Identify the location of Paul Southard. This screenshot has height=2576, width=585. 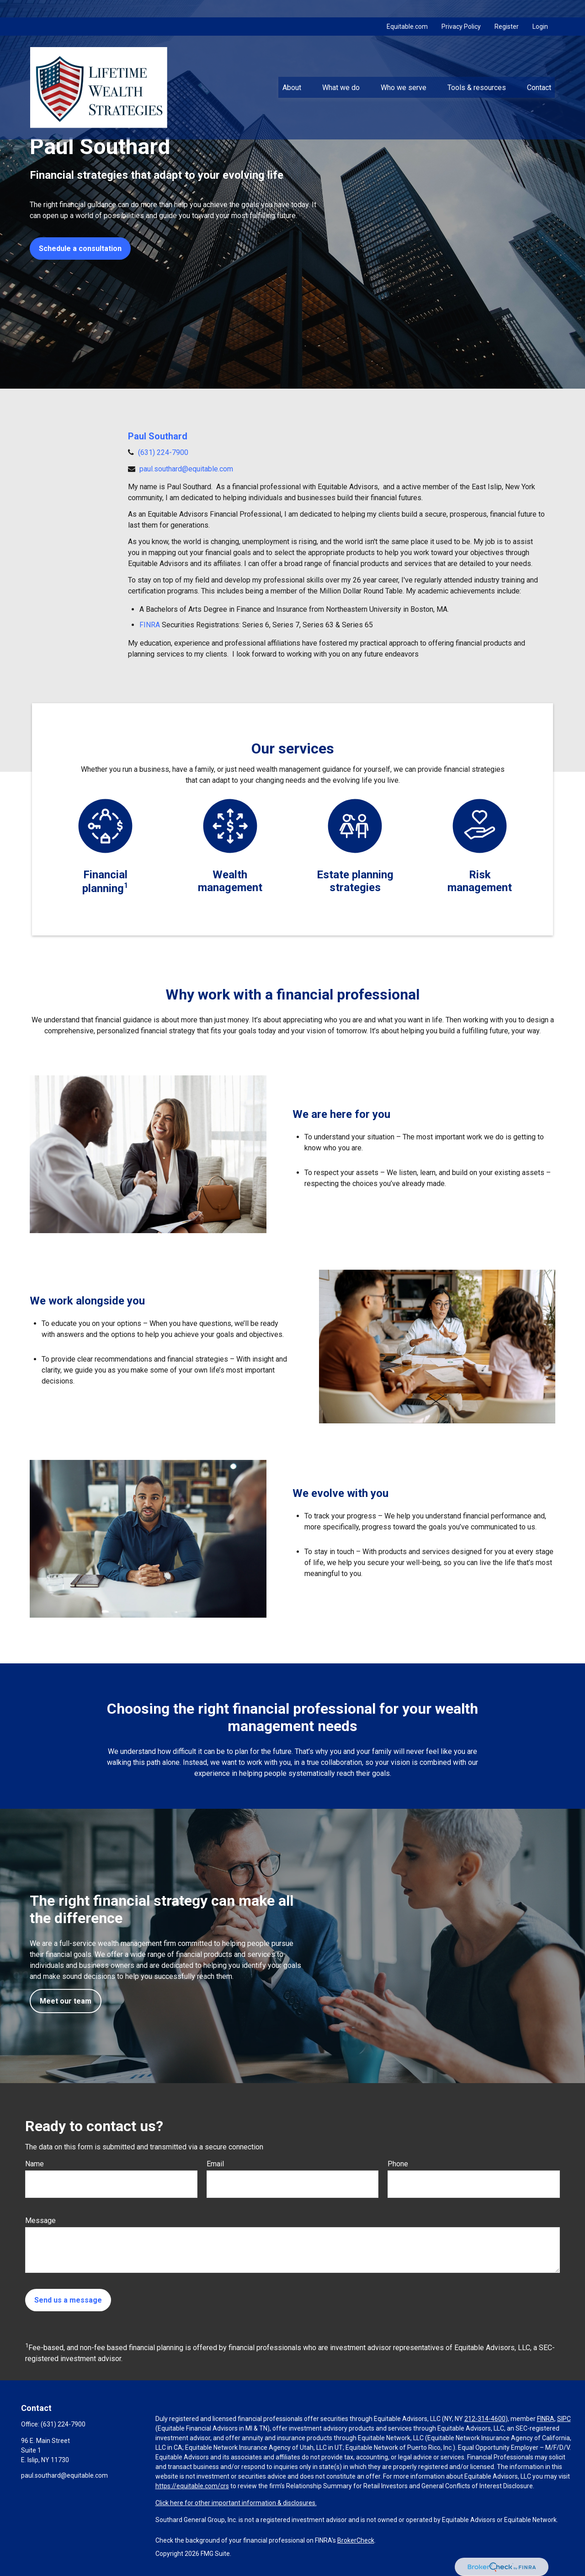
(157, 436).